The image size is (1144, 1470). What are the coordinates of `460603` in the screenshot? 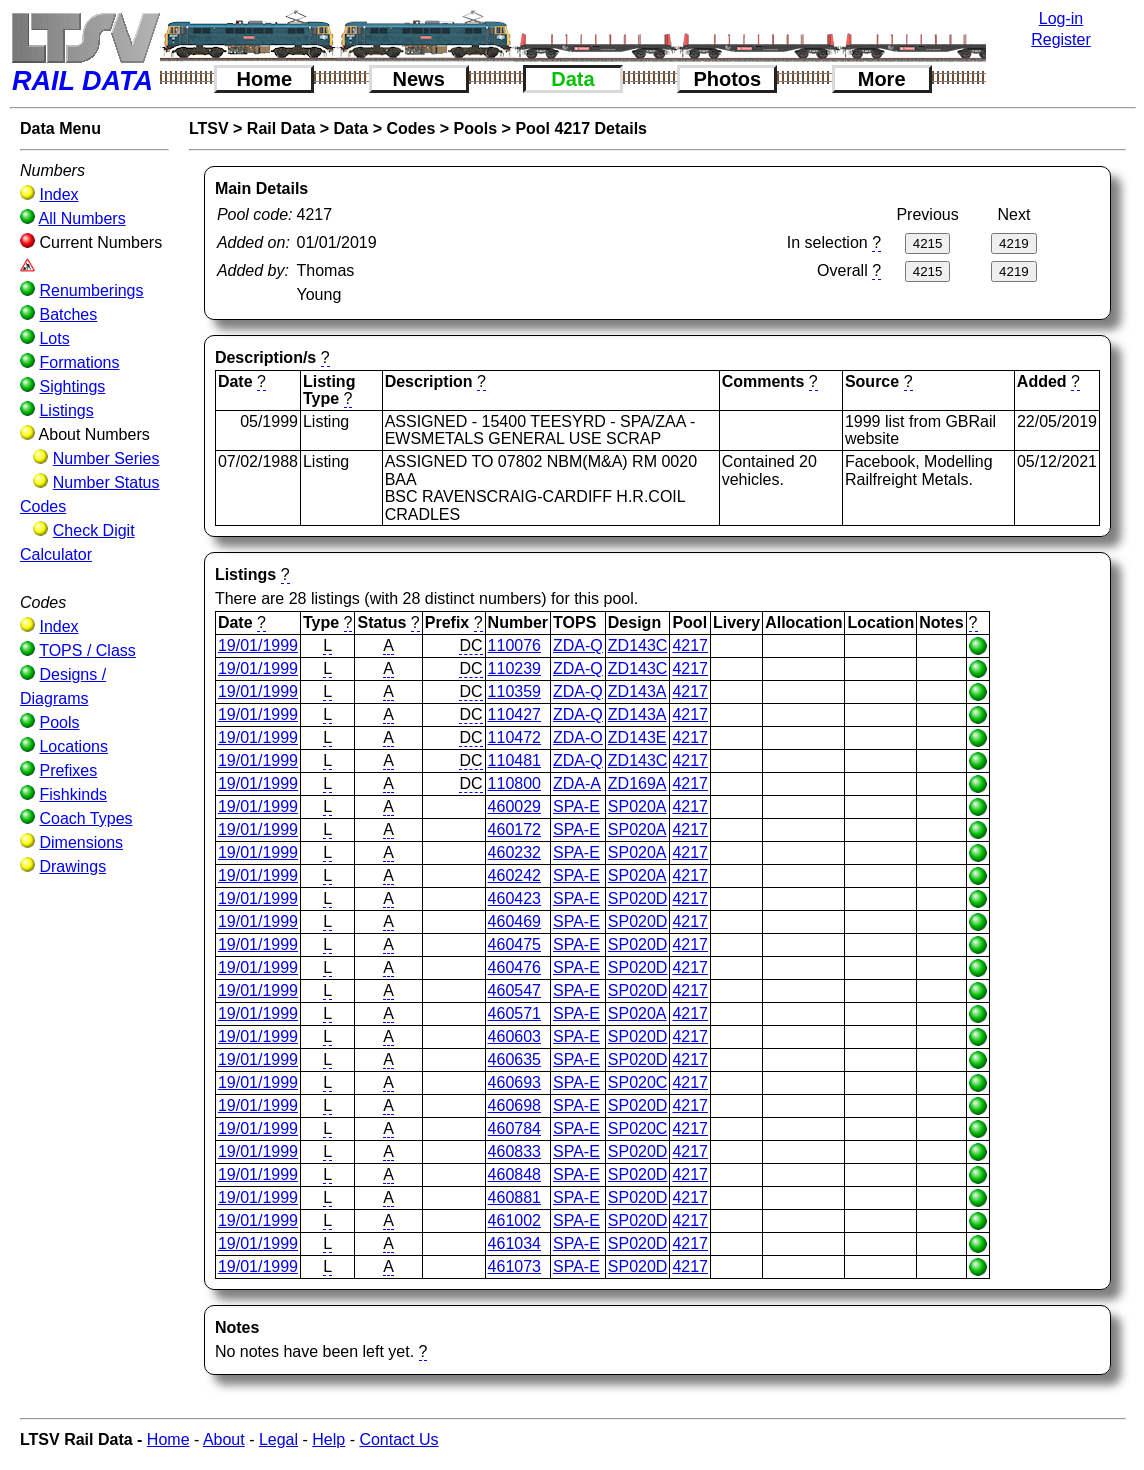 It's located at (514, 1036).